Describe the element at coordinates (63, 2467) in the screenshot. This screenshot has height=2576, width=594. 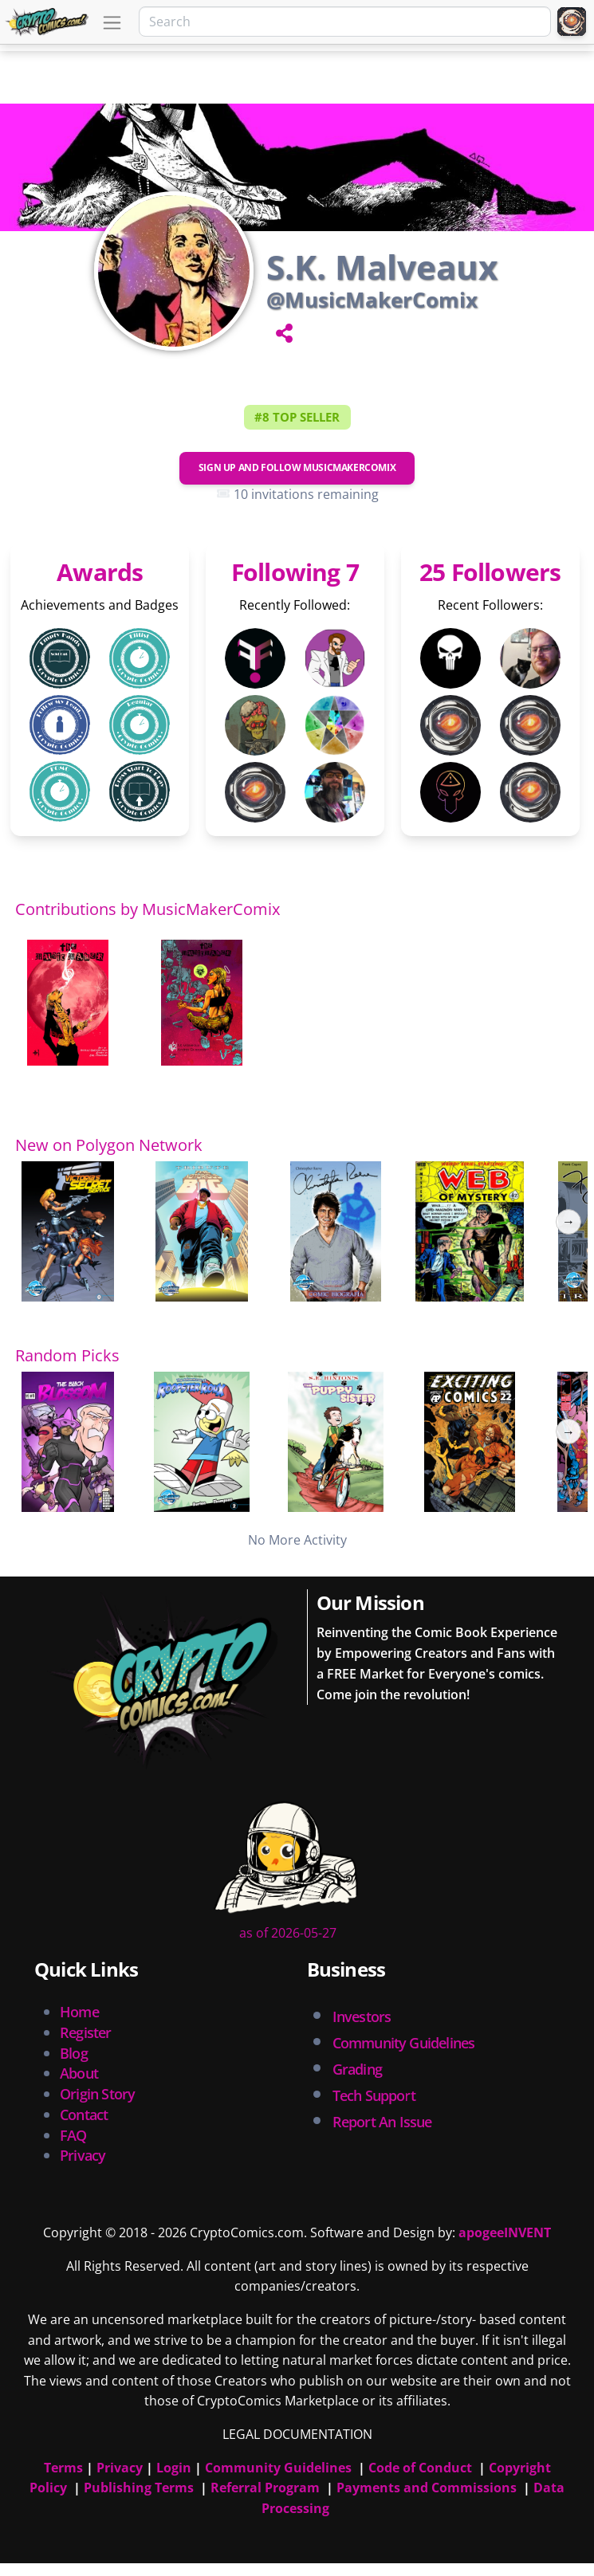
I see `Terms` at that location.